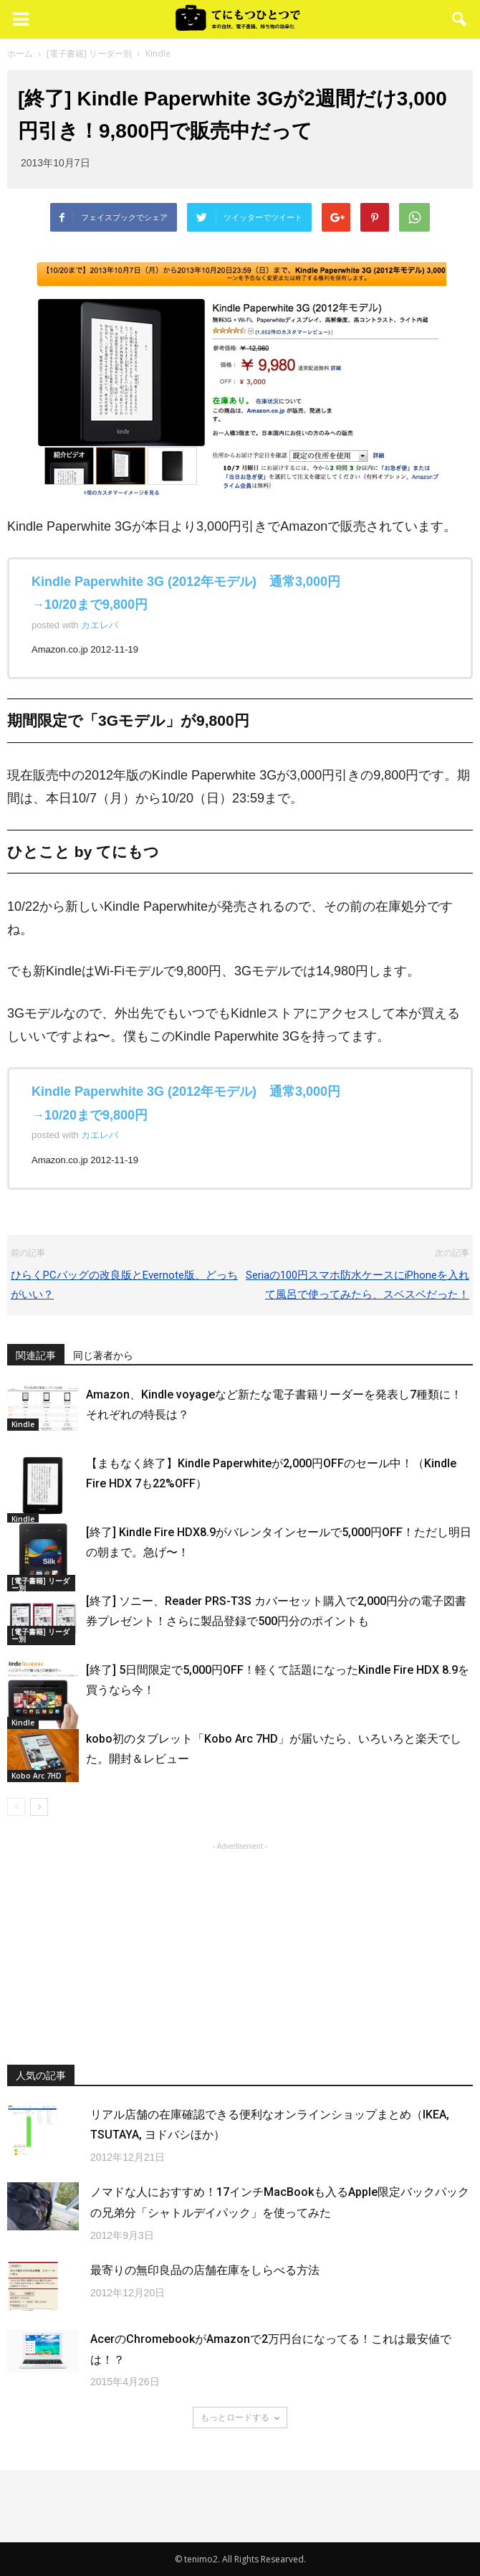  Describe the element at coordinates (205, 2270) in the screenshot. I see `最寄りの無印良品の店舗在庫をしらべる方法` at that location.